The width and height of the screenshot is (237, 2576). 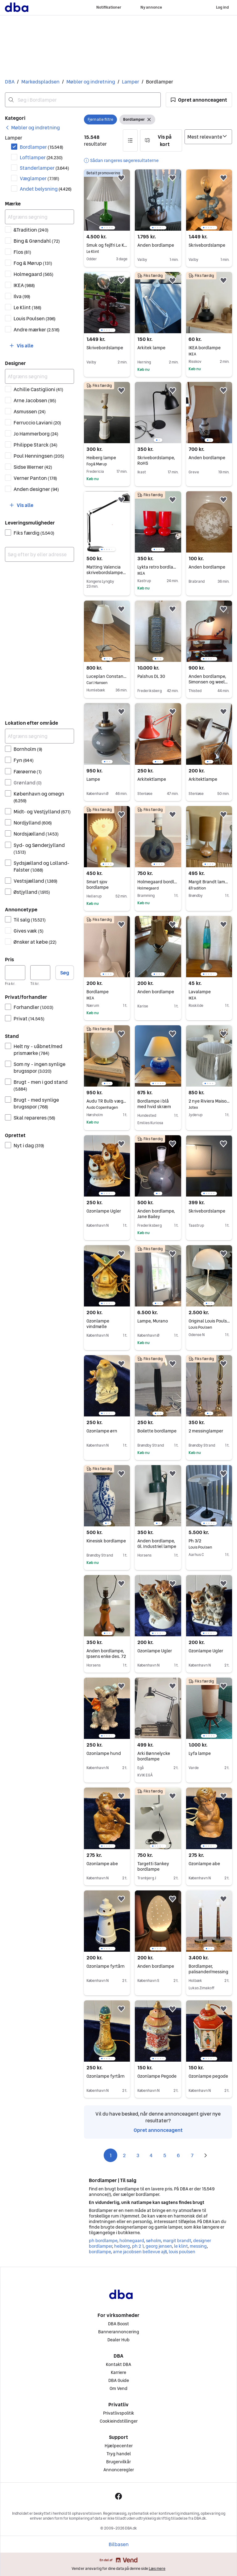 What do you see at coordinates (15, 972) in the screenshot?
I see `[Pris, minimum]` at bounding box center [15, 972].